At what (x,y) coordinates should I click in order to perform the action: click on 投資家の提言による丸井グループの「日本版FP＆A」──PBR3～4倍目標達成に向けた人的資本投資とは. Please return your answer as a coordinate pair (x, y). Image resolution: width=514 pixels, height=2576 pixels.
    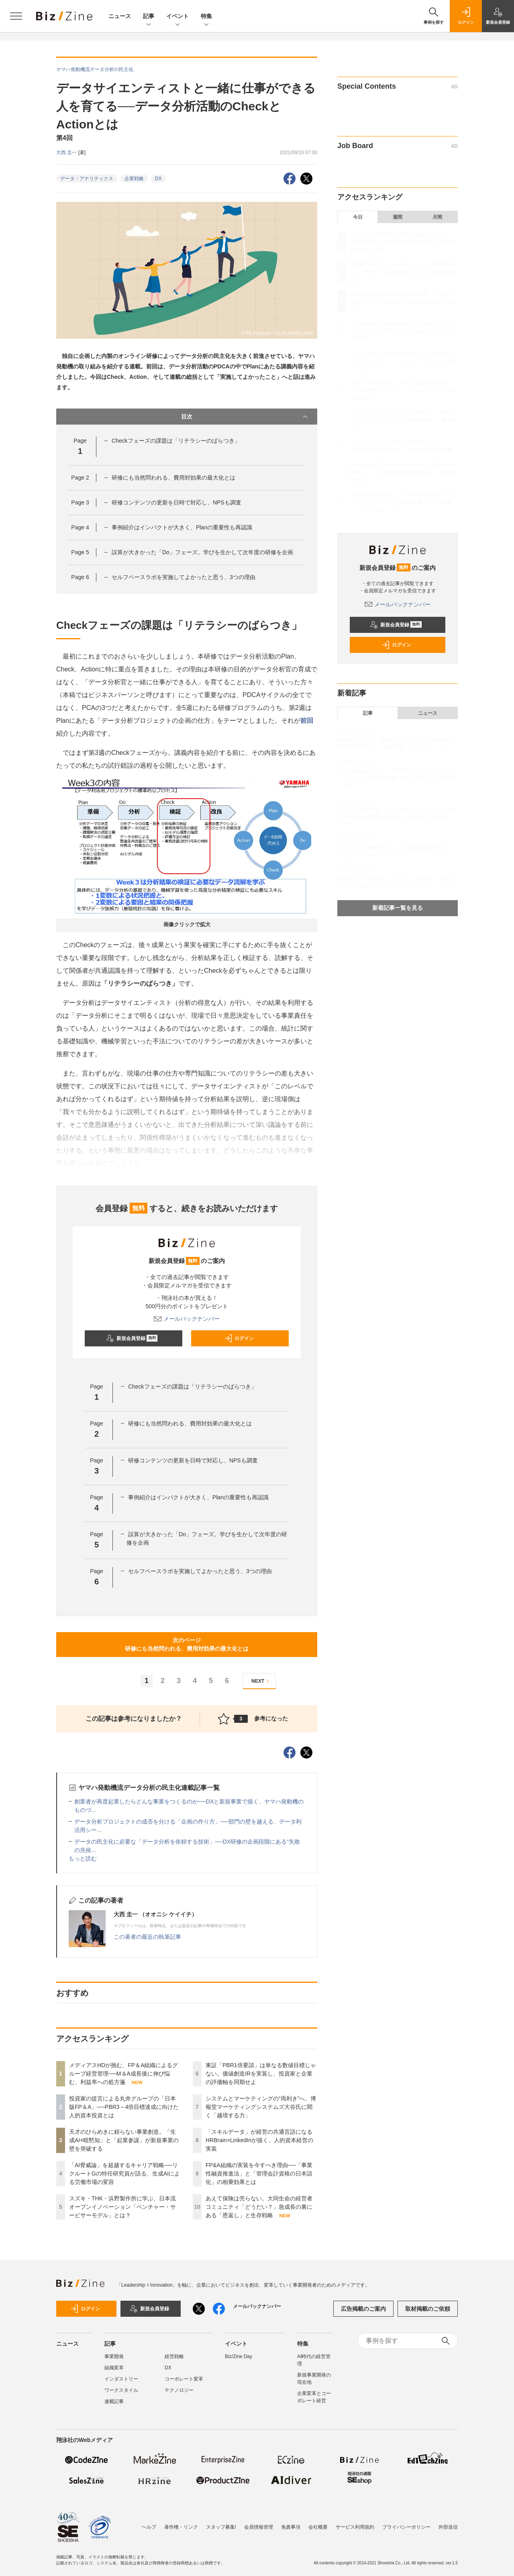
    Looking at the image, I should click on (124, 2107).